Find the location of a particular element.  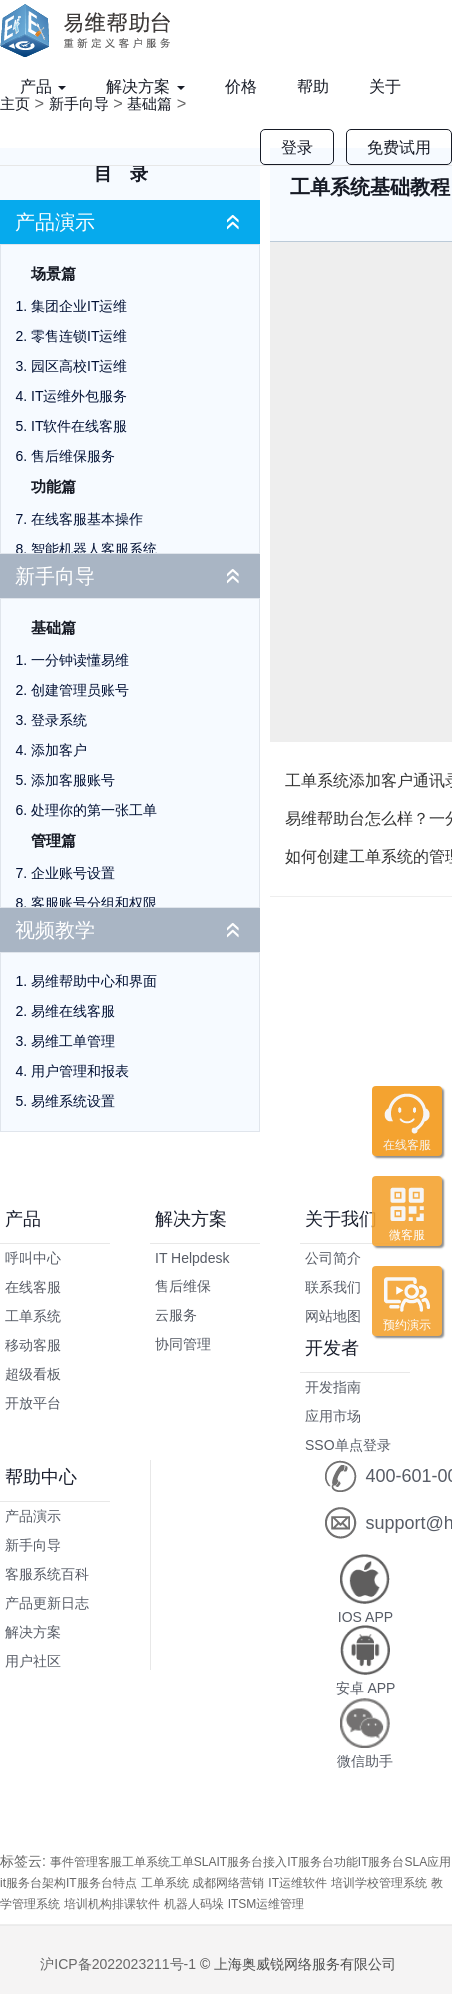

产品 is located at coordinates (43, 86).